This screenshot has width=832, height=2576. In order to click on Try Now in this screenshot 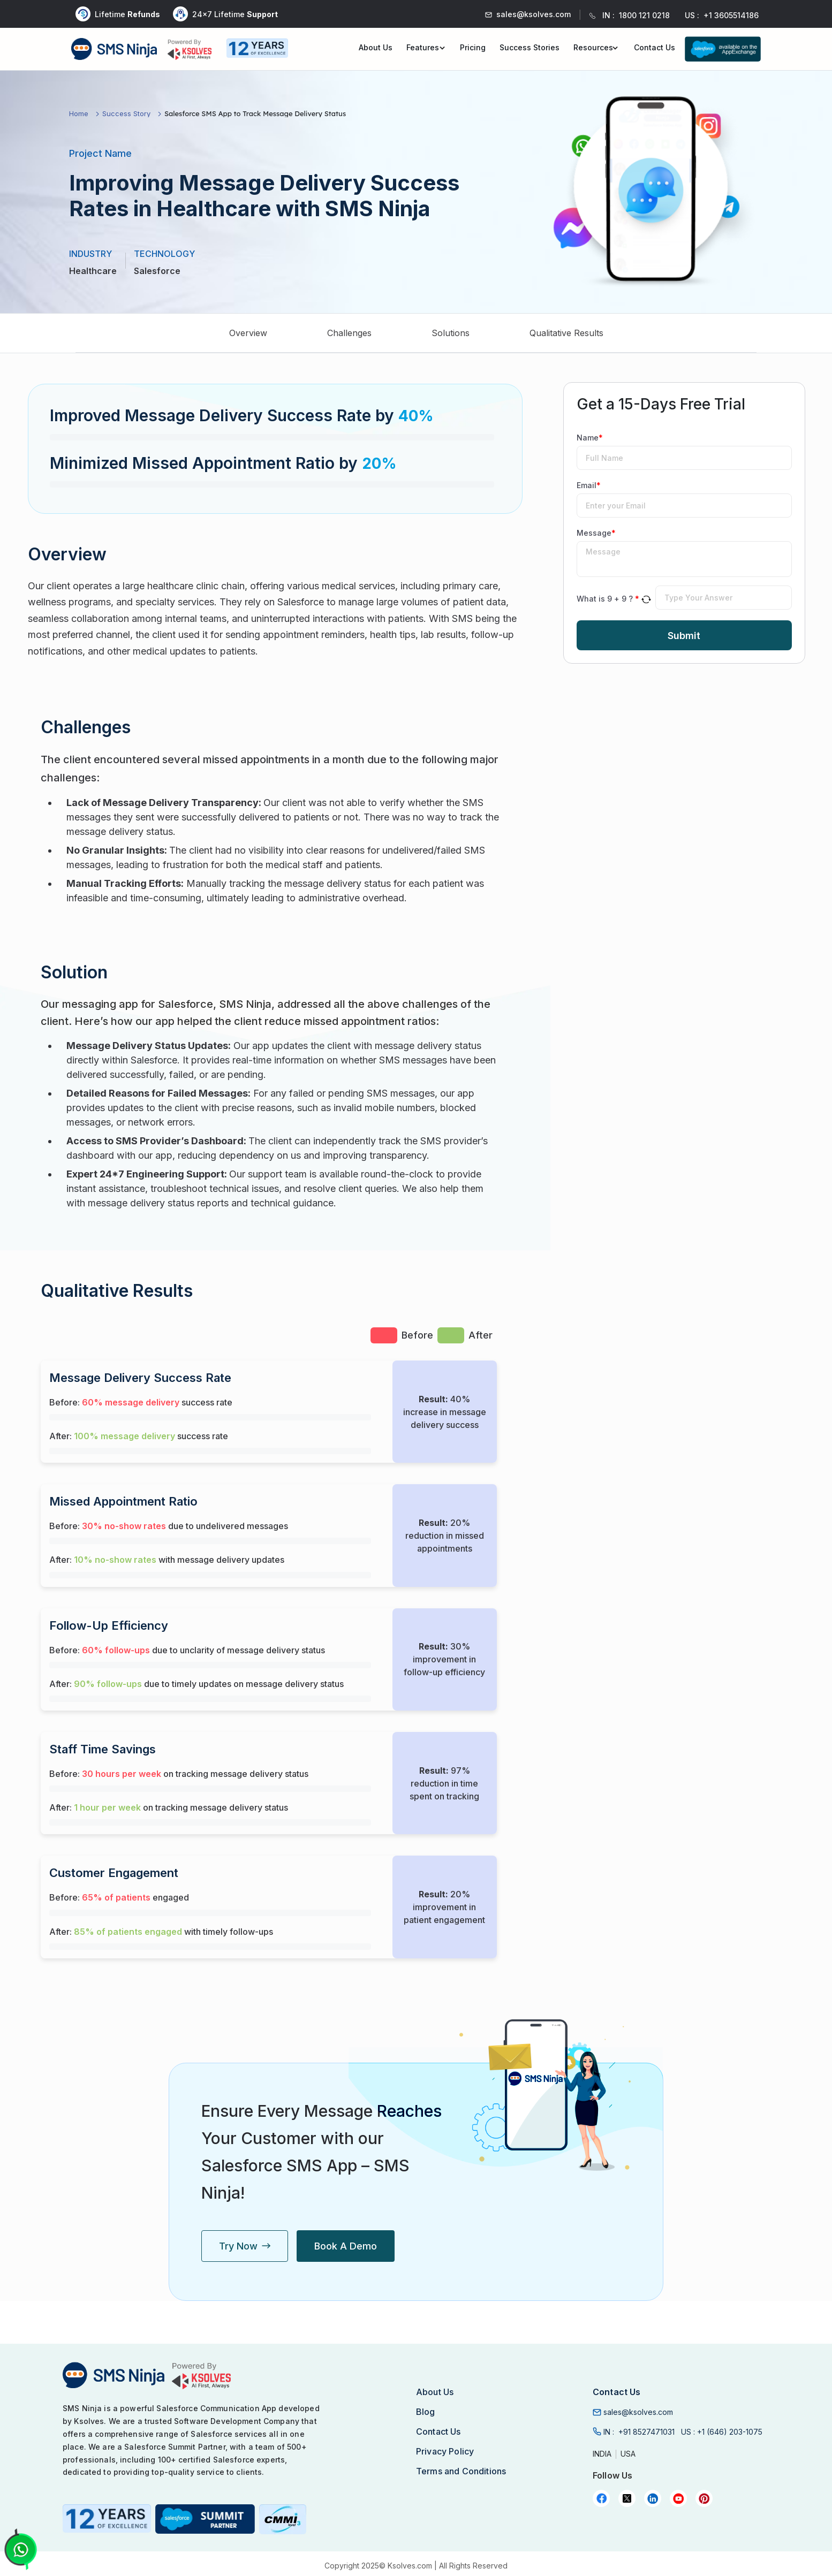, I will do `click(244, 2246)`.